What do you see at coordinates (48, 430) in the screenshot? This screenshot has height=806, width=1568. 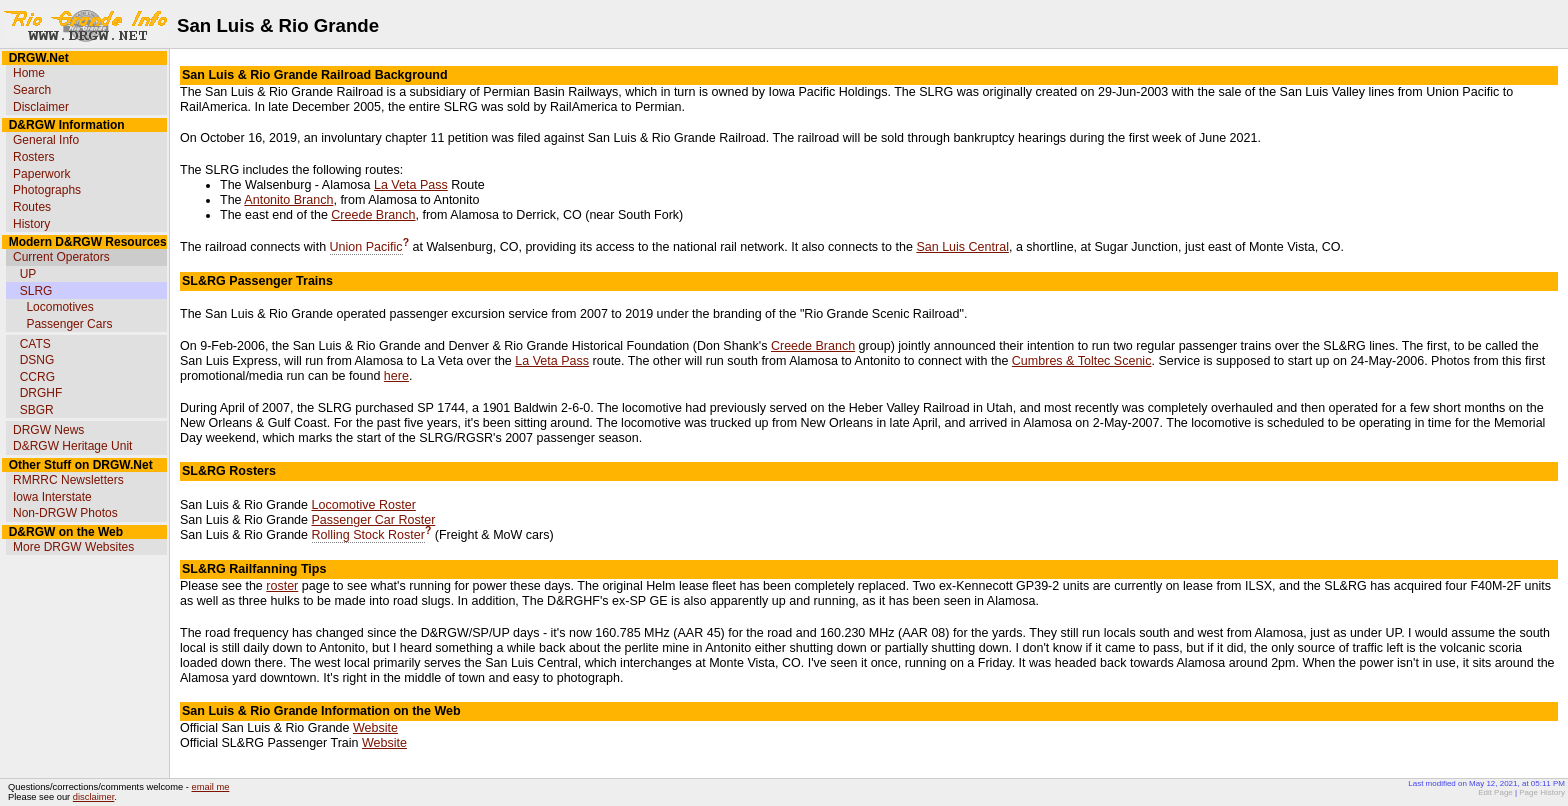 I see `DRGW News` at bounding box center [48, 430].